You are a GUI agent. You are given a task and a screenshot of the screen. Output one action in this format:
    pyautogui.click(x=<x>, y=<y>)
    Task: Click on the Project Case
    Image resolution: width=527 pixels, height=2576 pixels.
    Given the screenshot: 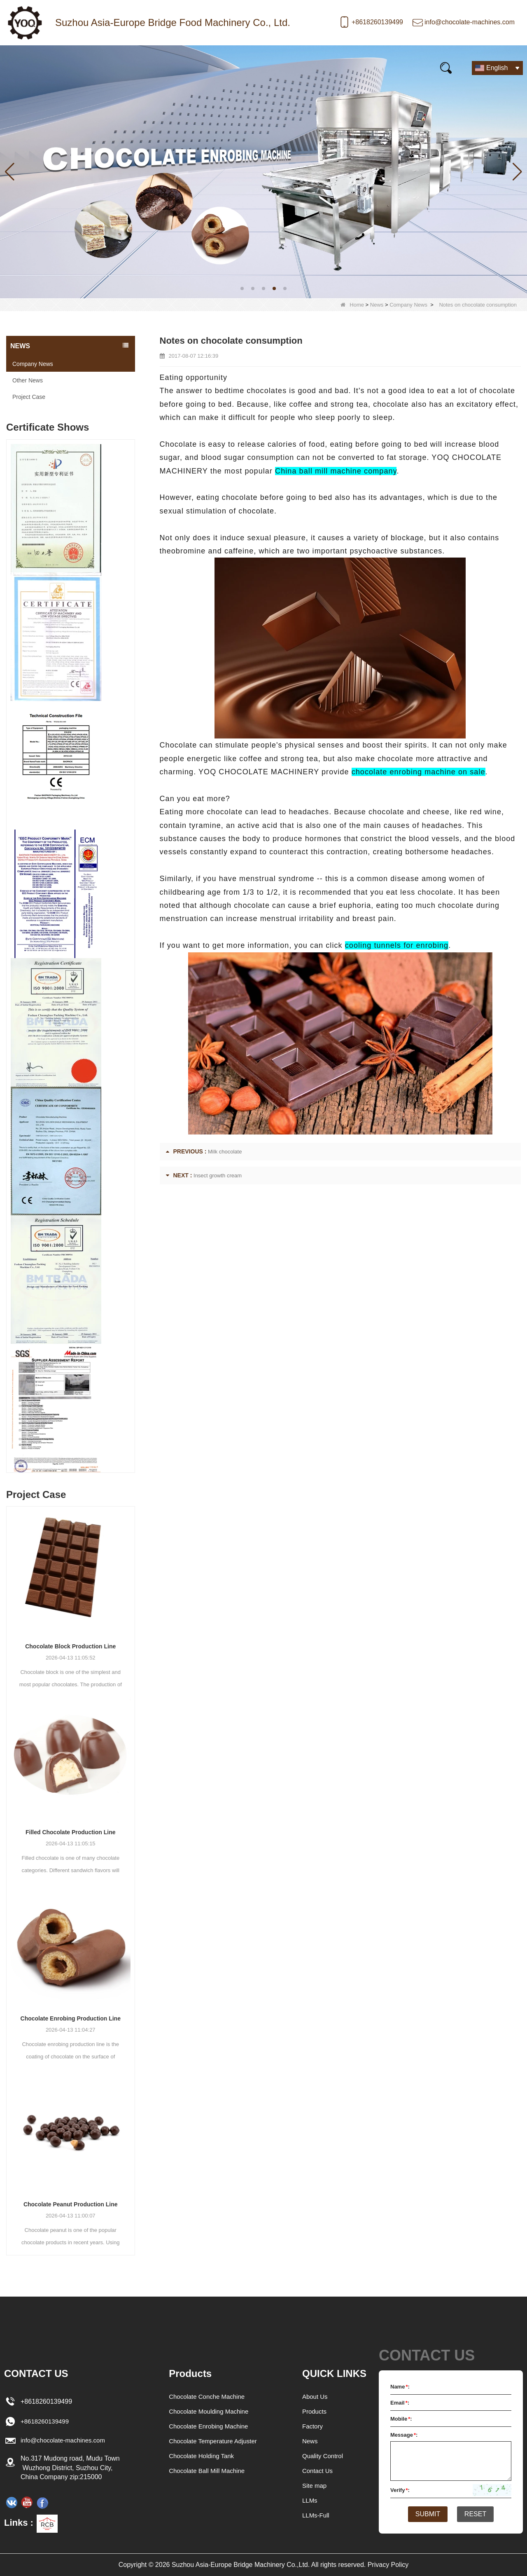 What is the action you would take?
    pyautogui.click(x=28, y=397)
    